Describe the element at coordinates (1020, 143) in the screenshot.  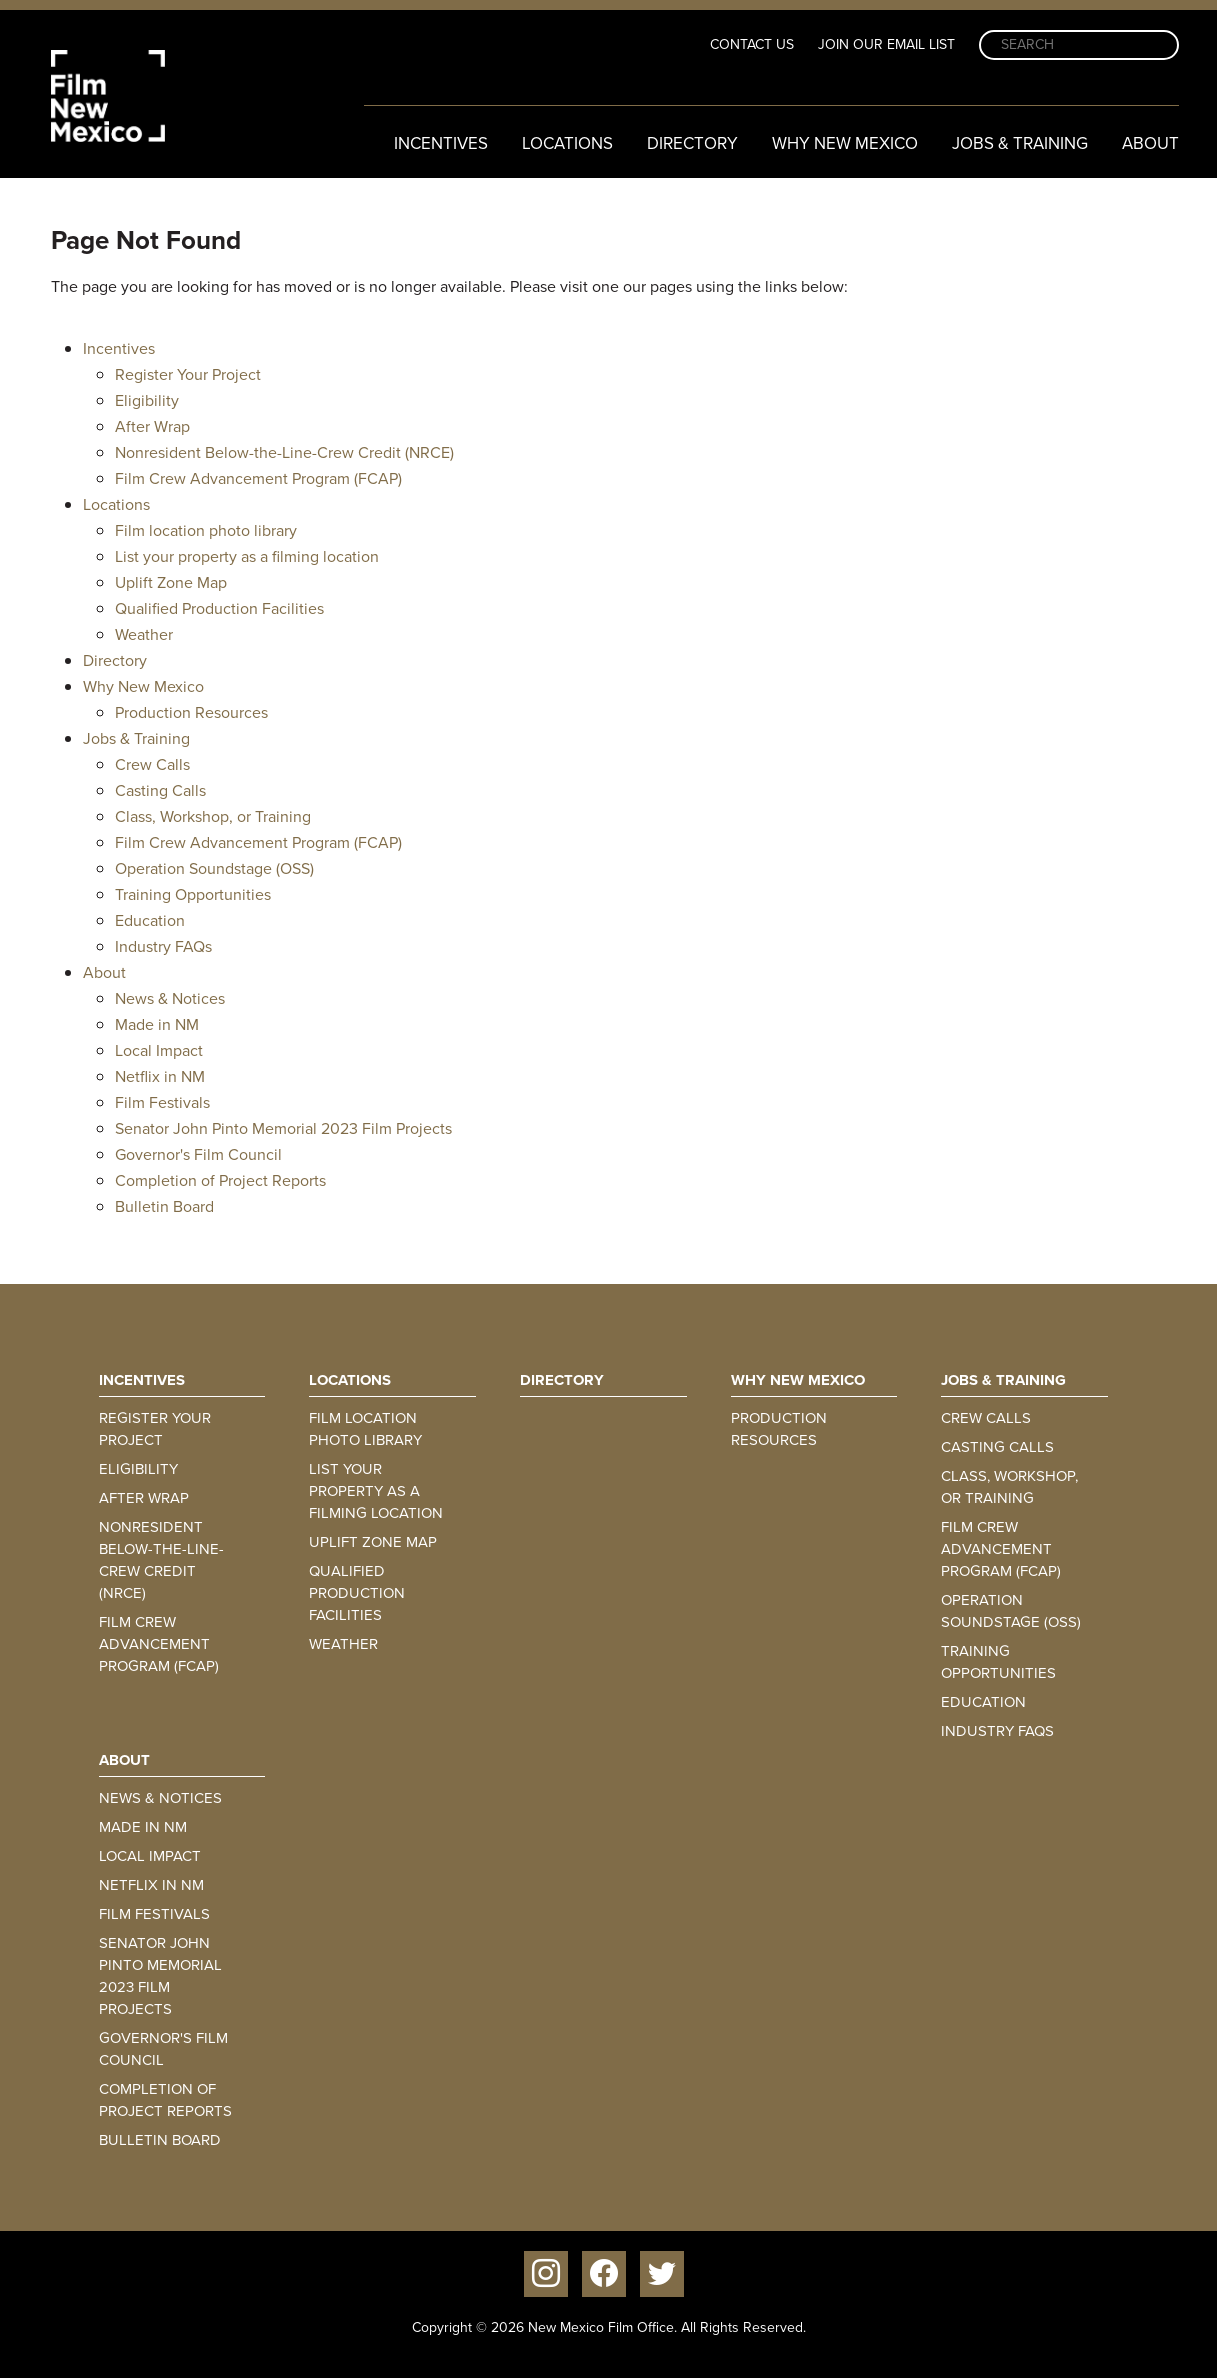
I see `Jobs & Training` at that location.